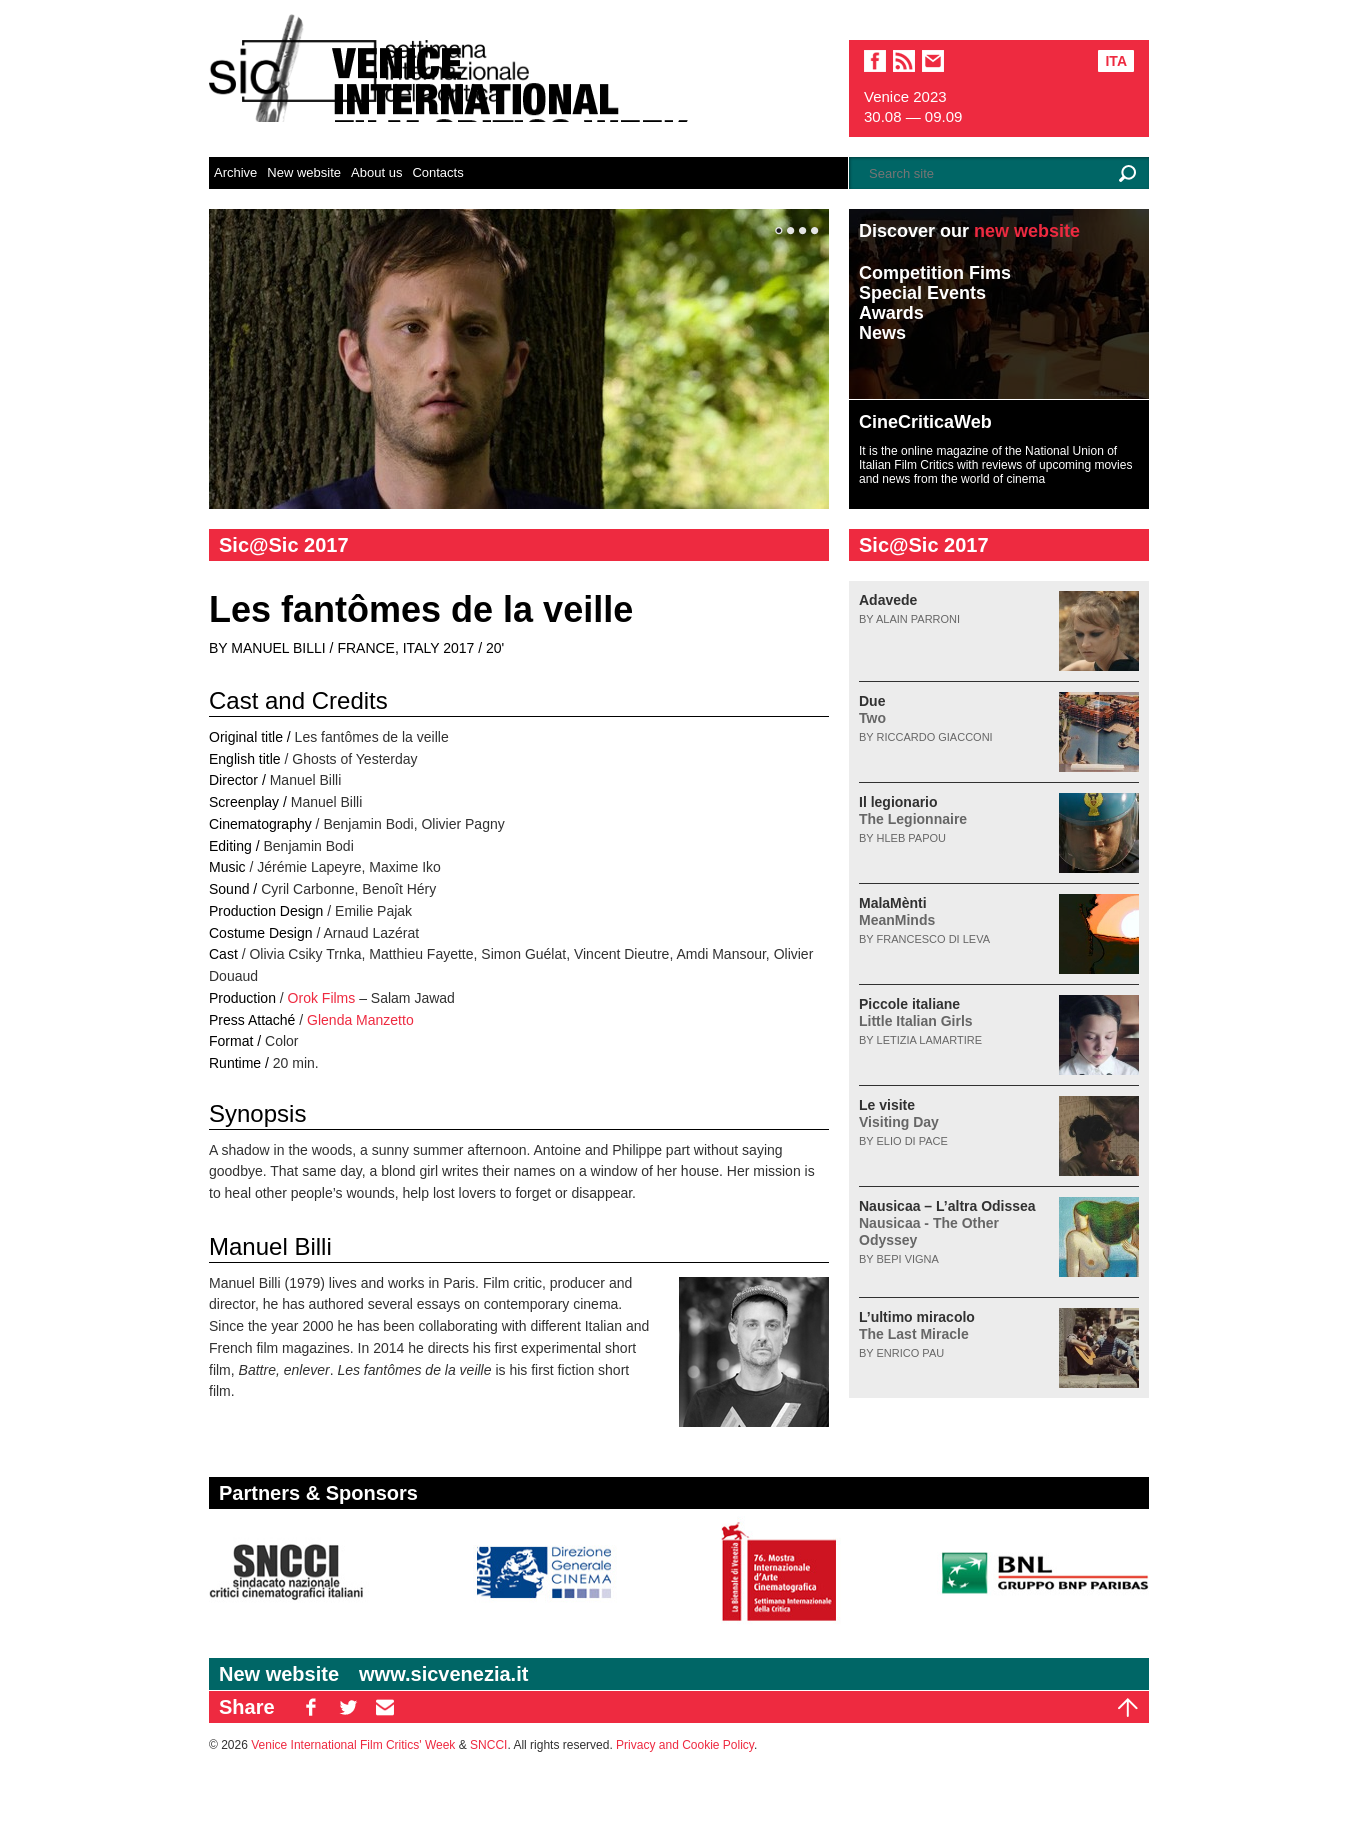  What do you see at coordinates (1116, 61) in the screenshot?
I see `Ita` at bounding box center [1116, 61].